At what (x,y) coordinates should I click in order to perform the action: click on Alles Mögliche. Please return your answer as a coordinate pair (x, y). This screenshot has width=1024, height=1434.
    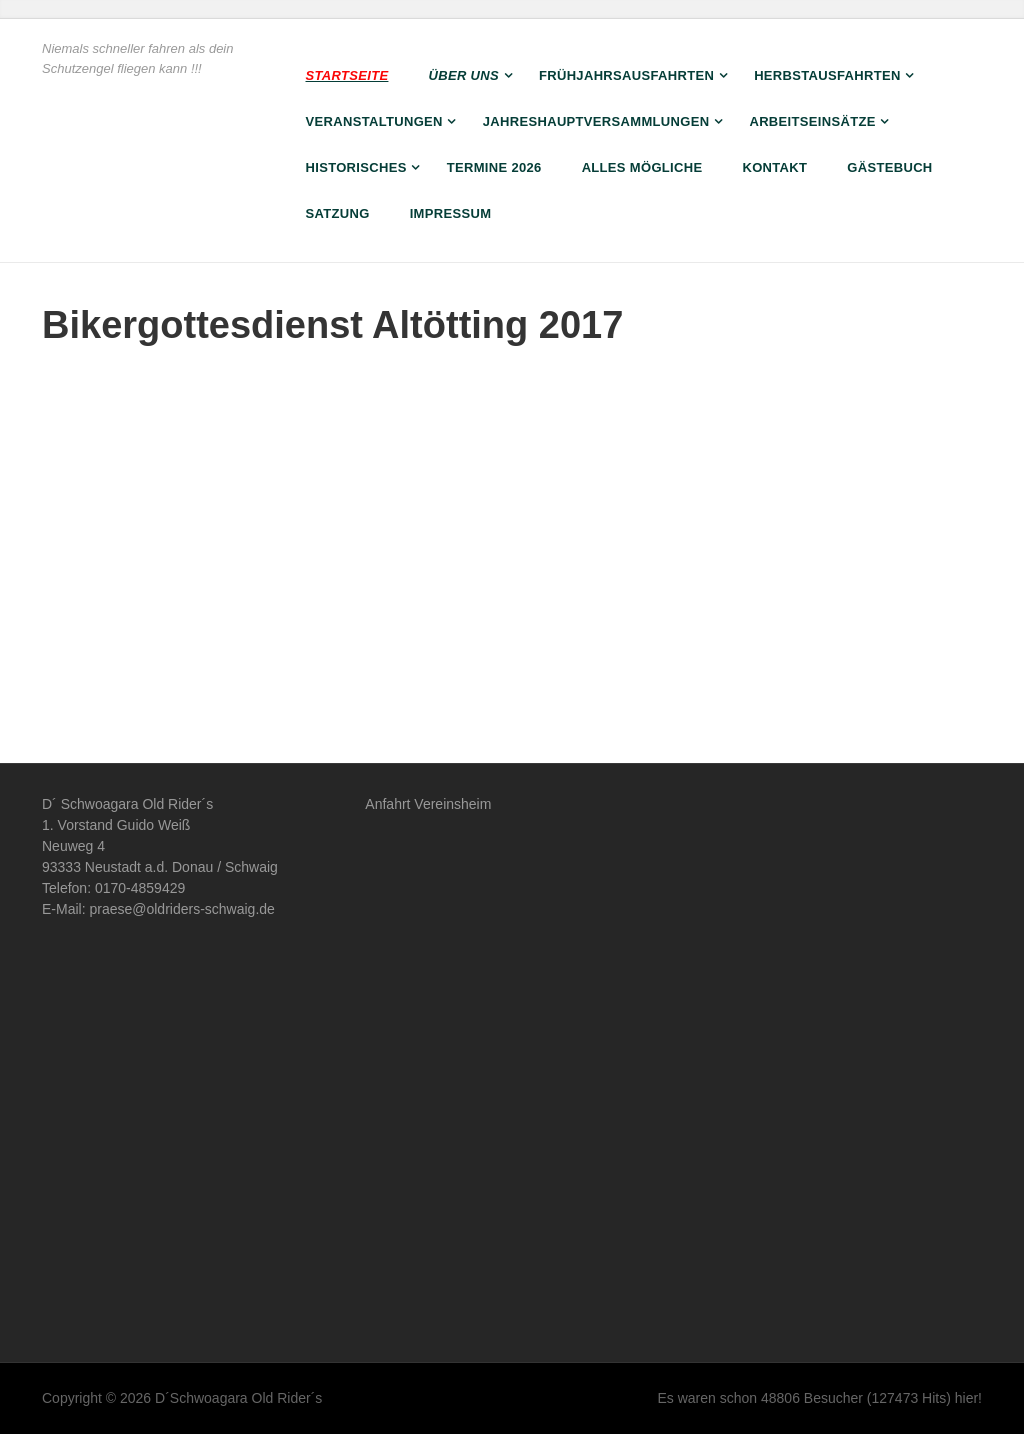
    Looking at the image, I should click on (642, 167).